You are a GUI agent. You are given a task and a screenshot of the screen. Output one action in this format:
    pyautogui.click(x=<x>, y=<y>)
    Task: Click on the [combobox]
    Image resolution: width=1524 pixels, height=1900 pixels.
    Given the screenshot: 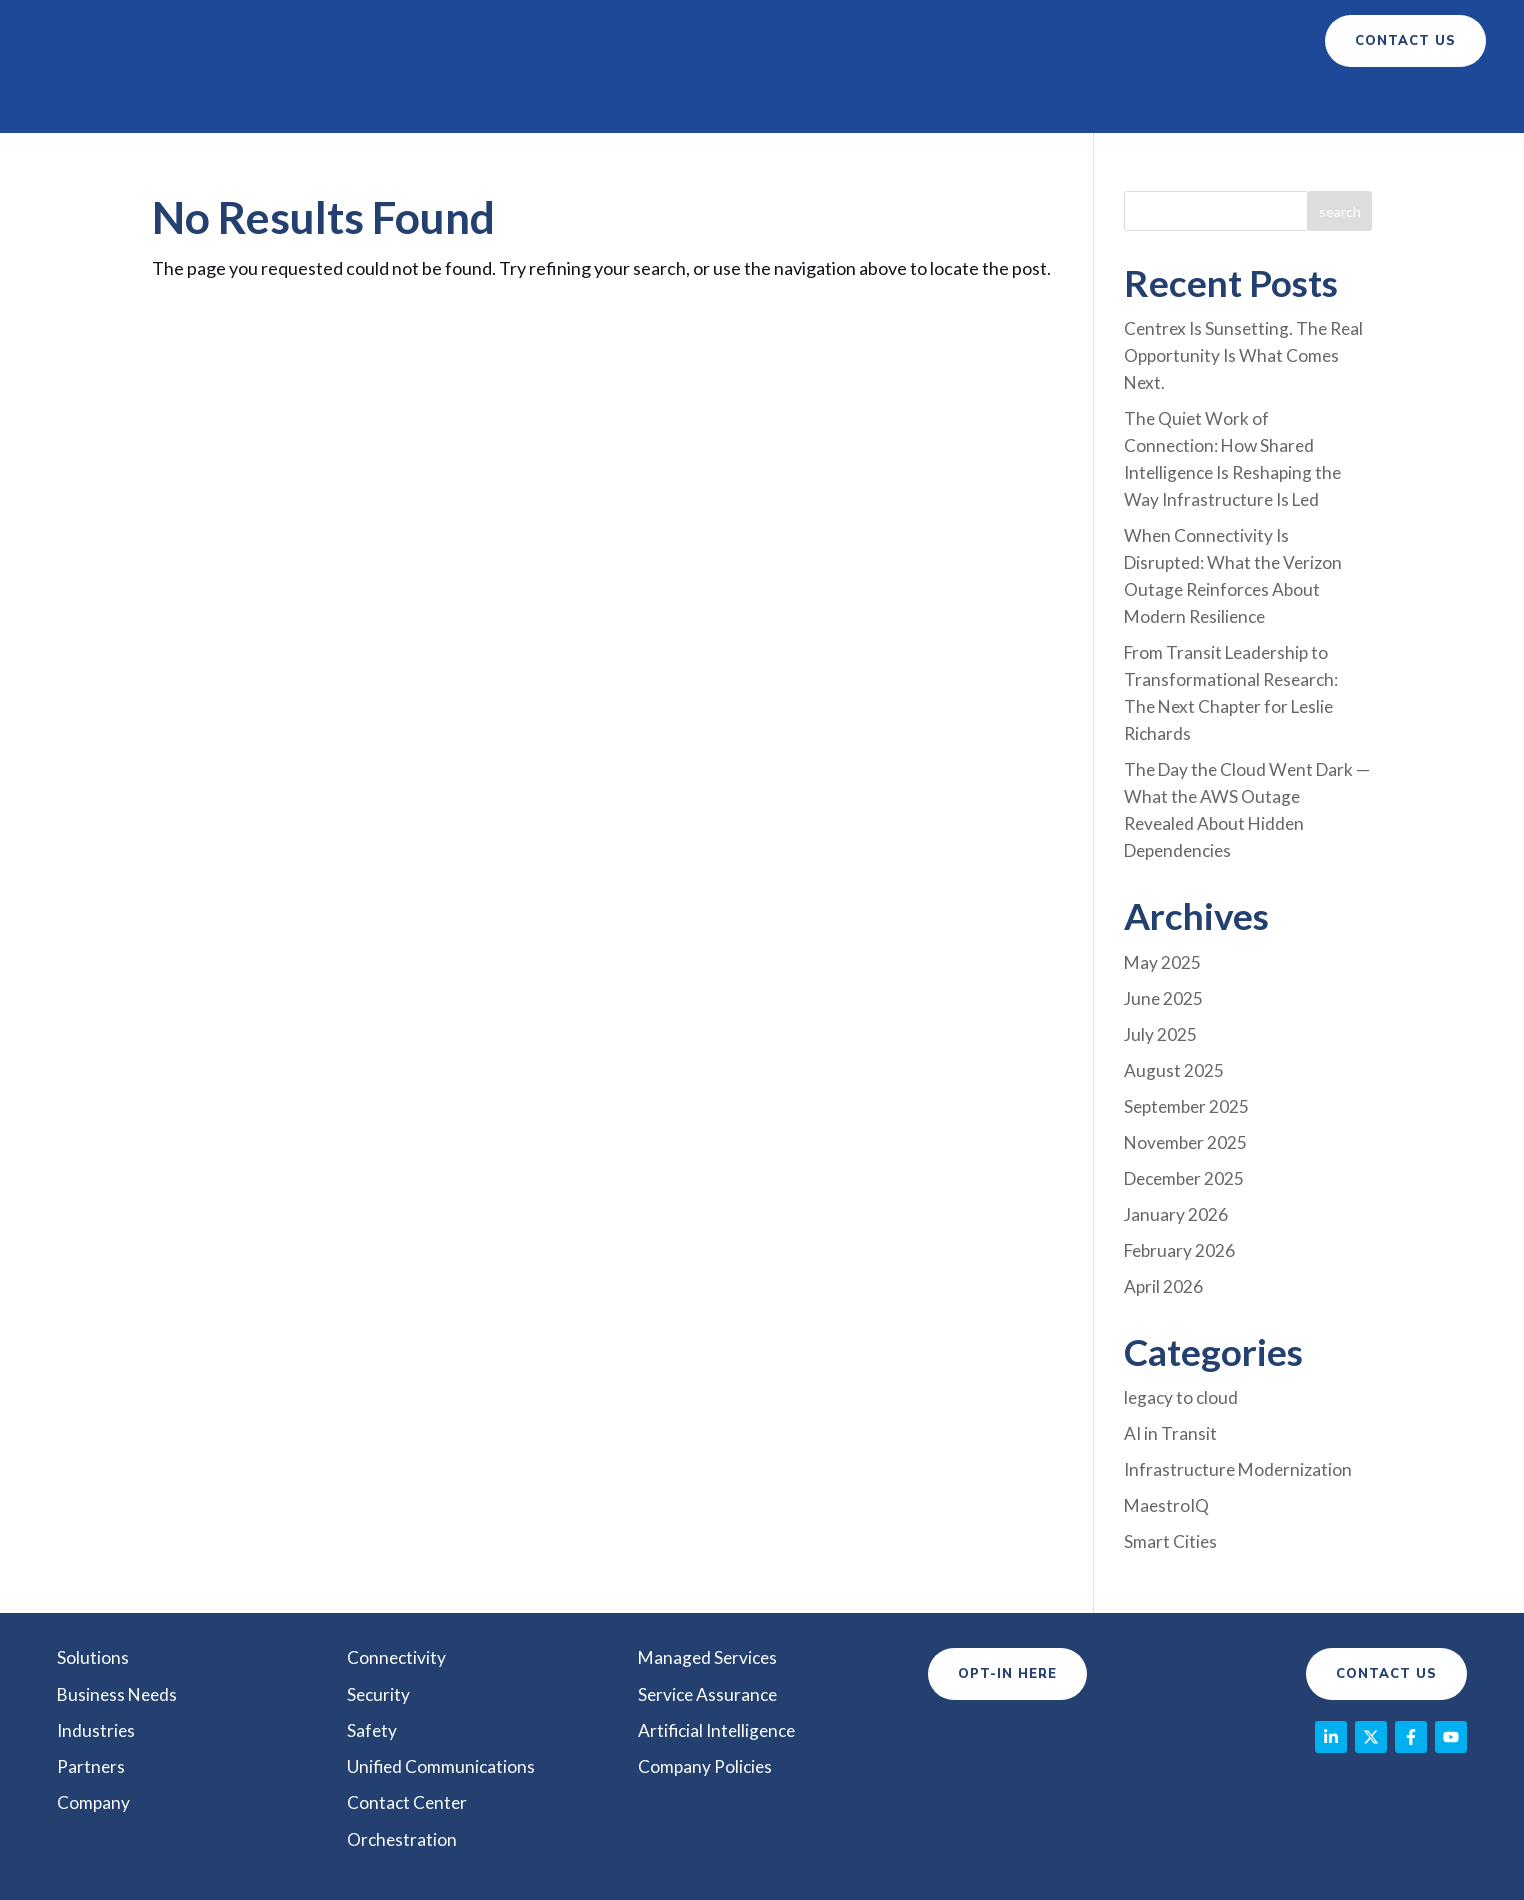 What is the action you would take?
    pyautogui.click(x=1215, y=160)
    